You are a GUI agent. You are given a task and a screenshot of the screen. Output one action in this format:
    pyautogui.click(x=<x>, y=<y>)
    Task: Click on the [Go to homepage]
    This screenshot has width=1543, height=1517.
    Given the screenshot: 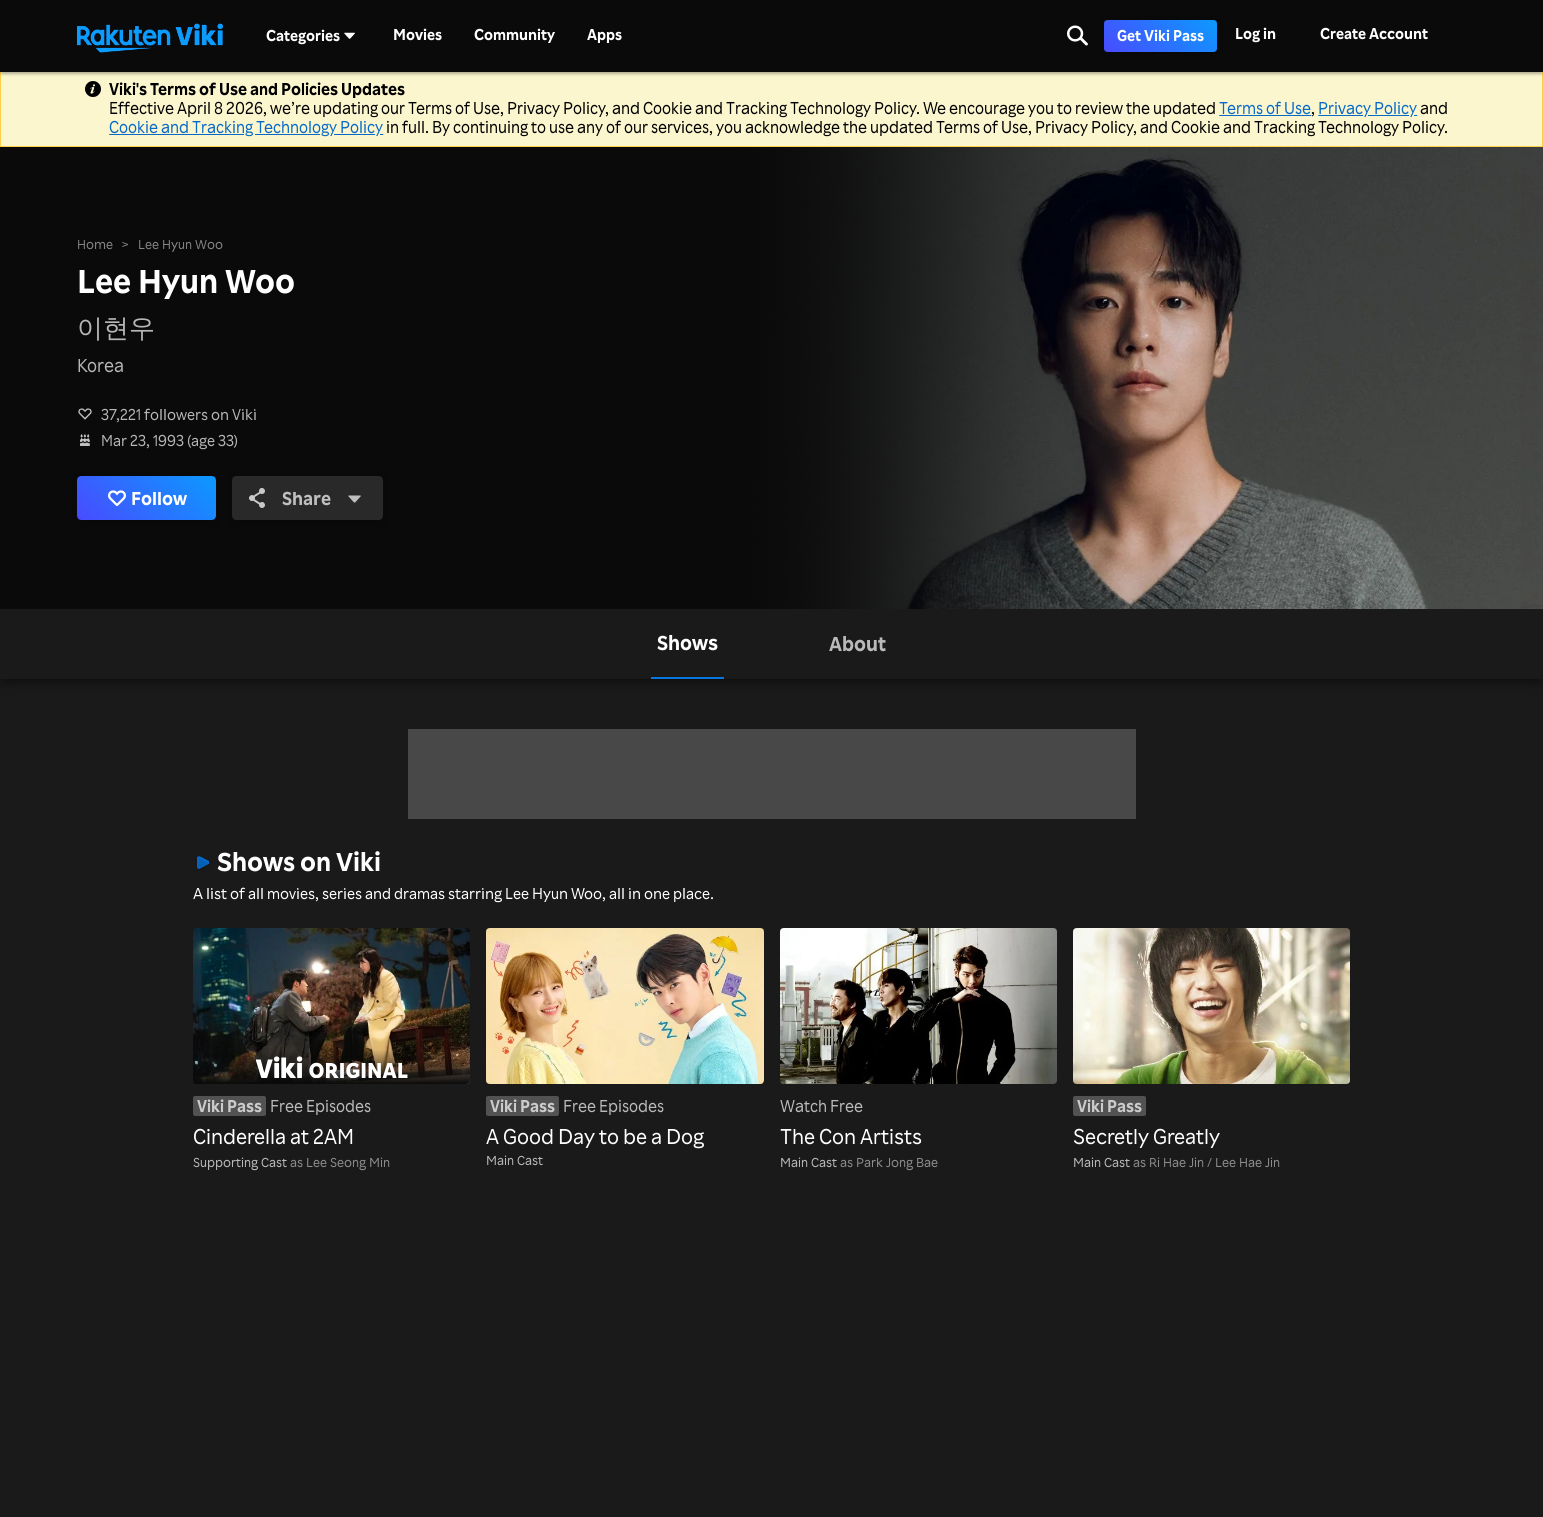 What is the action you would take?
    pyautogui.click(x=150, y=36)
    